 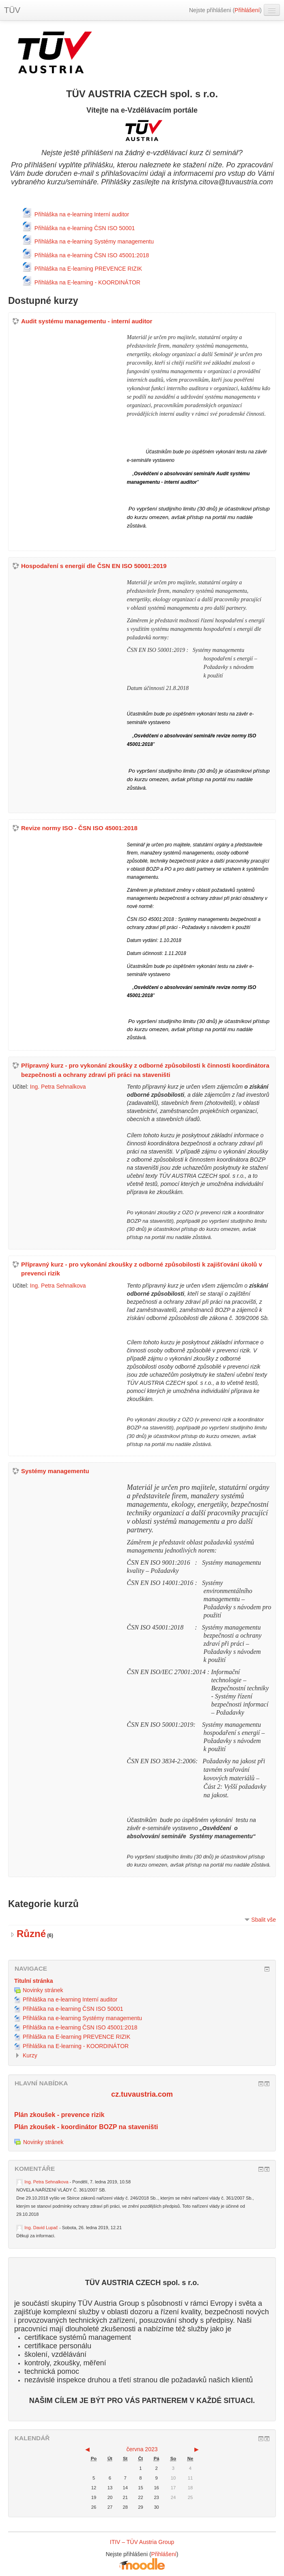 What do you see at coordinates (55, 1470) in the screenshot?
I see `Systémy managementu` at bounding box center [55, 1470].